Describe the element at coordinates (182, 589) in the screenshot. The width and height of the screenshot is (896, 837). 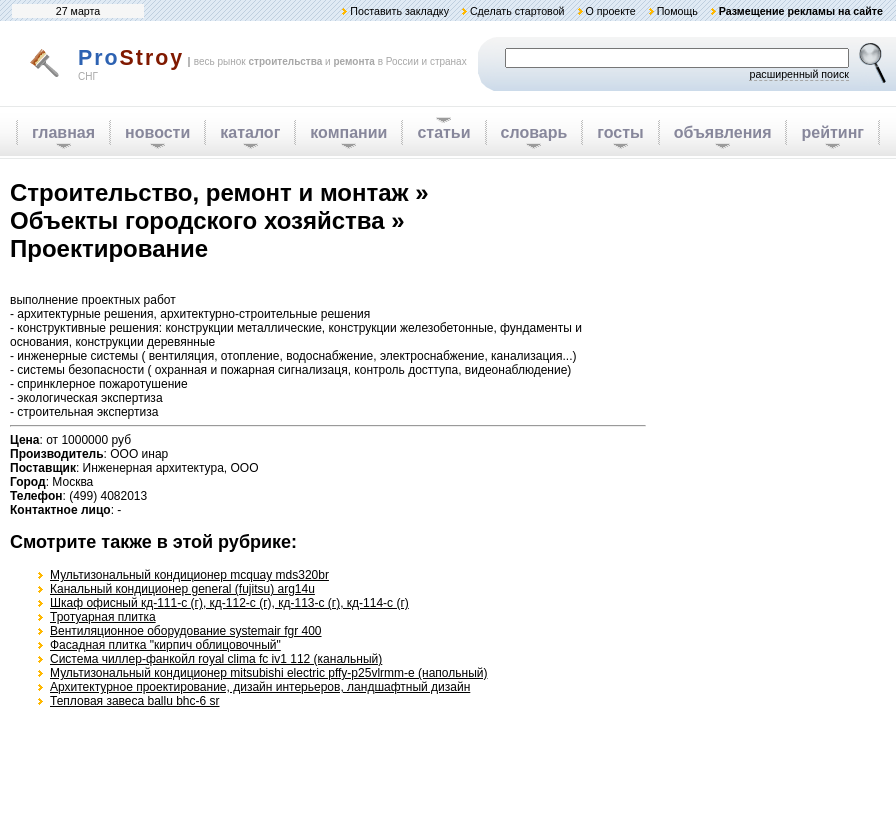
I see `Канальный кондиционер general (fujitsu) arg14u` at that location.